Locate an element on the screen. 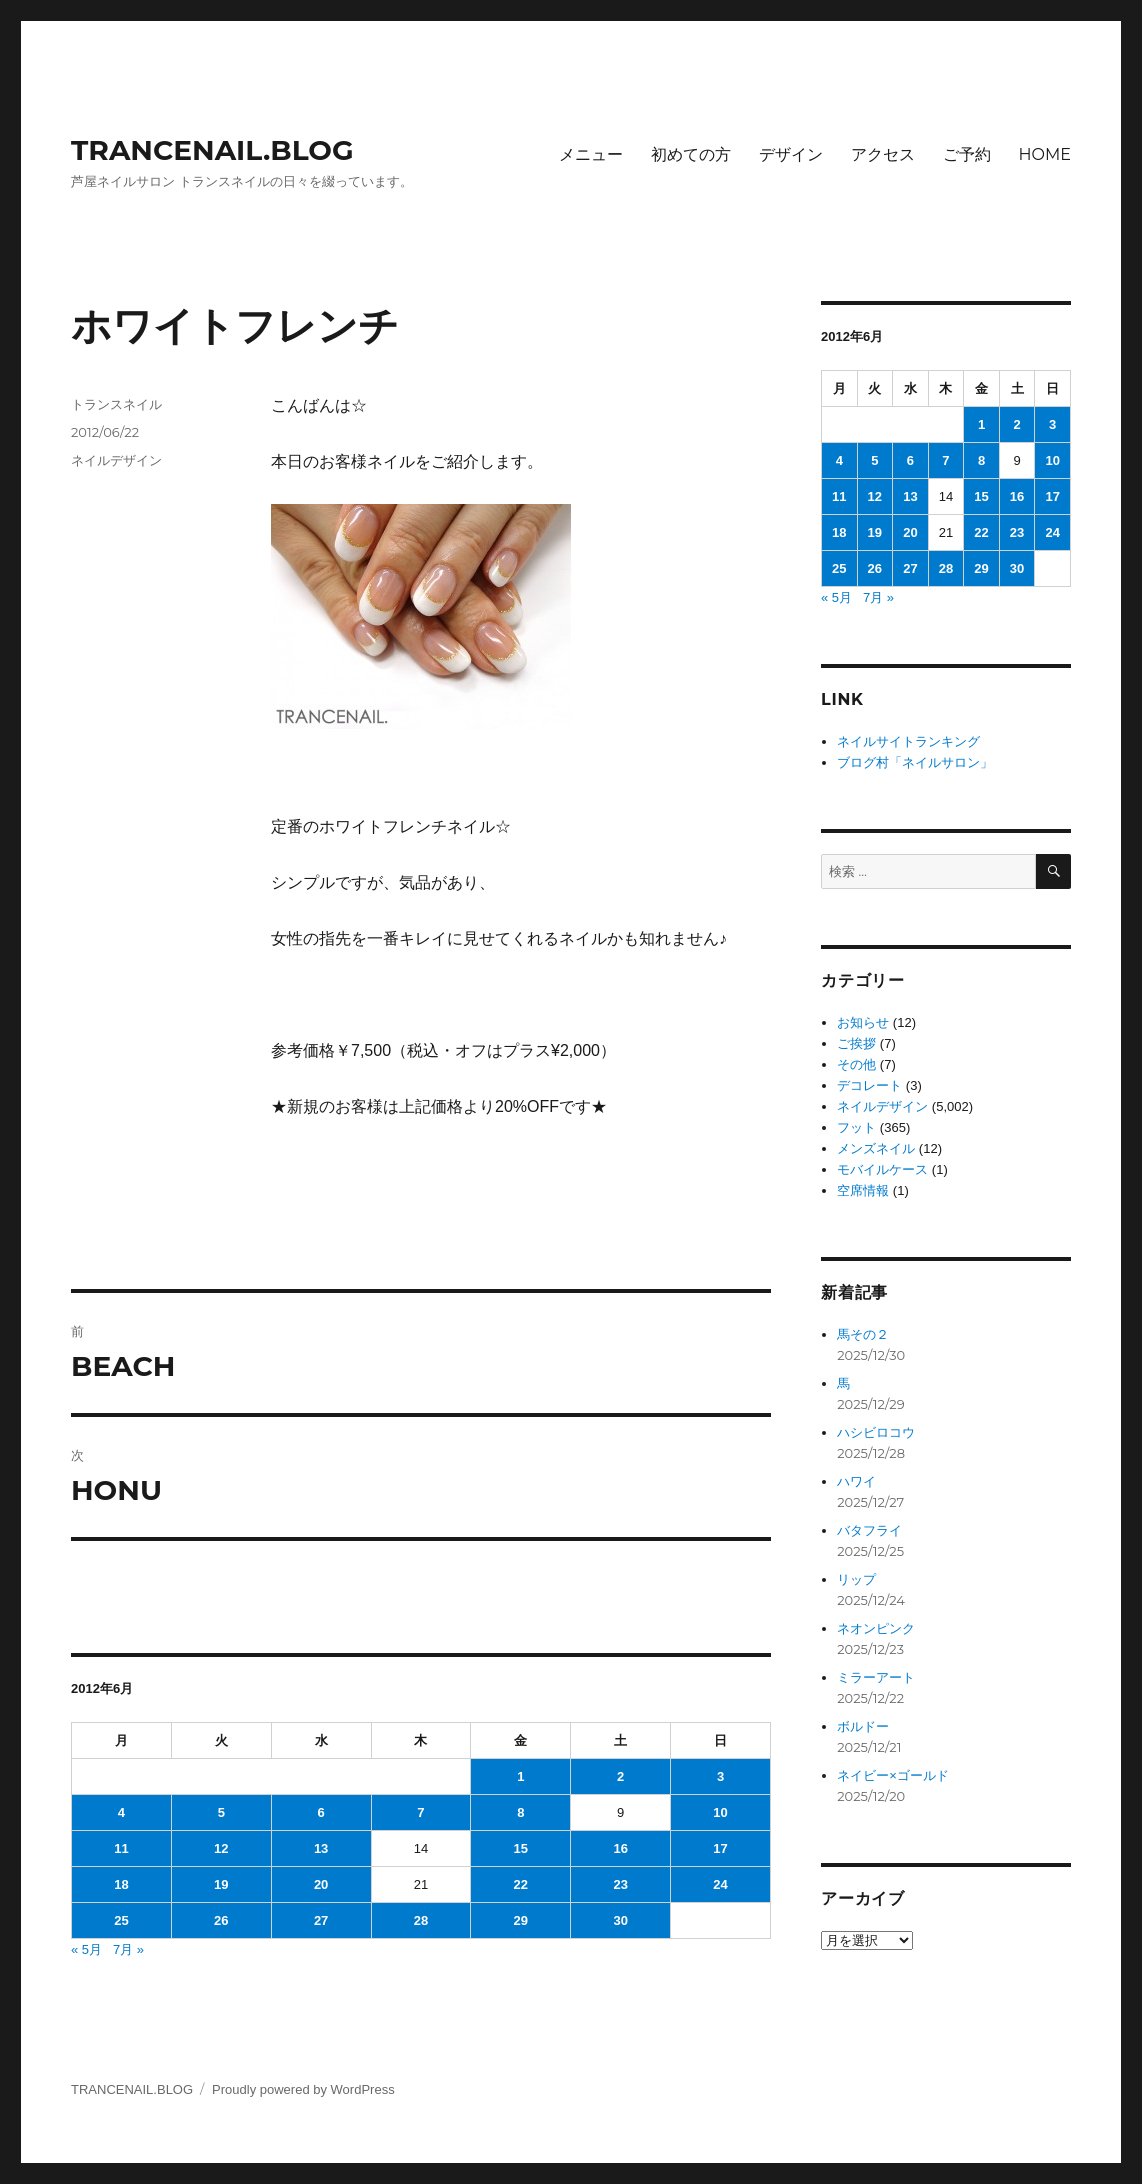  Proudly powered by WordPress is located at coordinates (303, 2089).